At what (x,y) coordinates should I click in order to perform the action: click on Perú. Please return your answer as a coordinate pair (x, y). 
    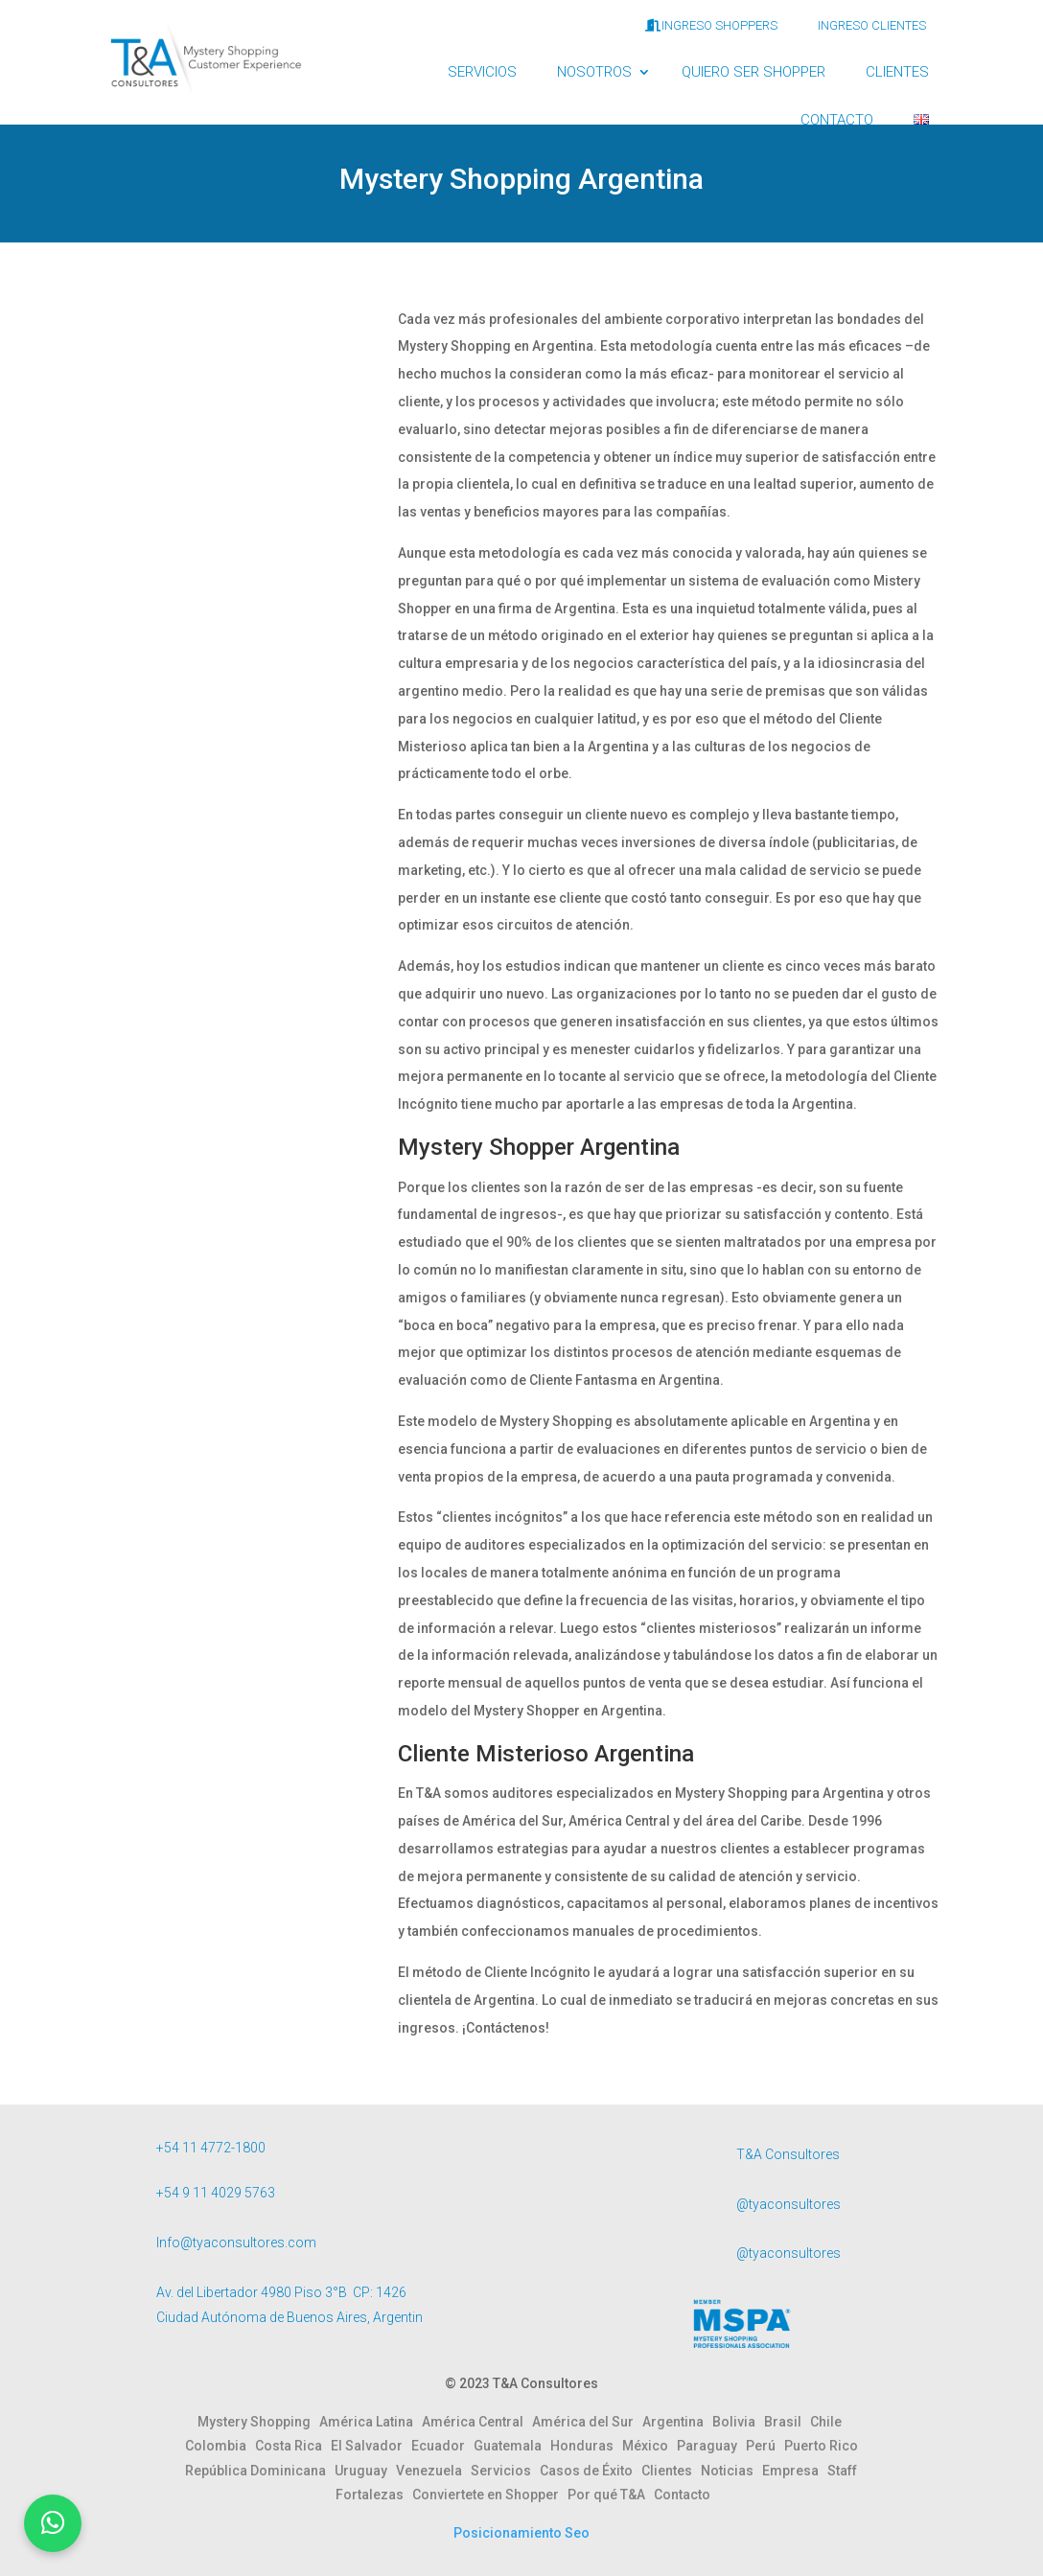
    Looking at the image, I should click on (765, 2445).